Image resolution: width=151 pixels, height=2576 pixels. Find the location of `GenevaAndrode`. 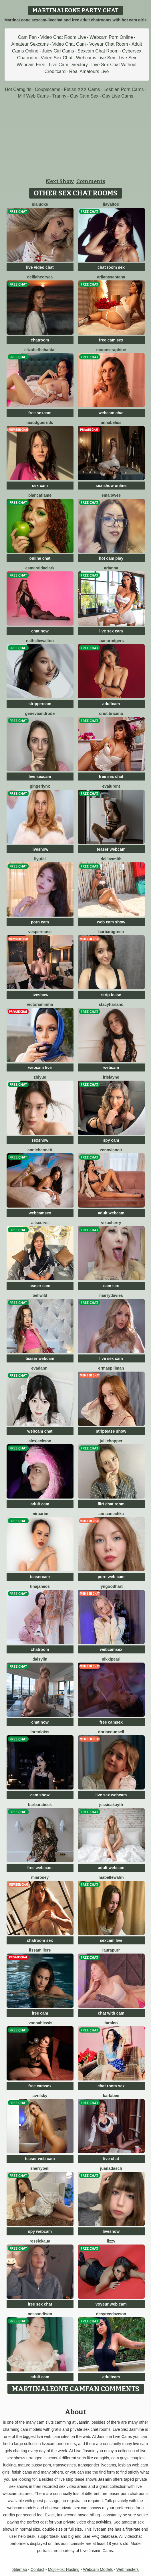

GenevaAndrode is located at coordinates (40, 713).